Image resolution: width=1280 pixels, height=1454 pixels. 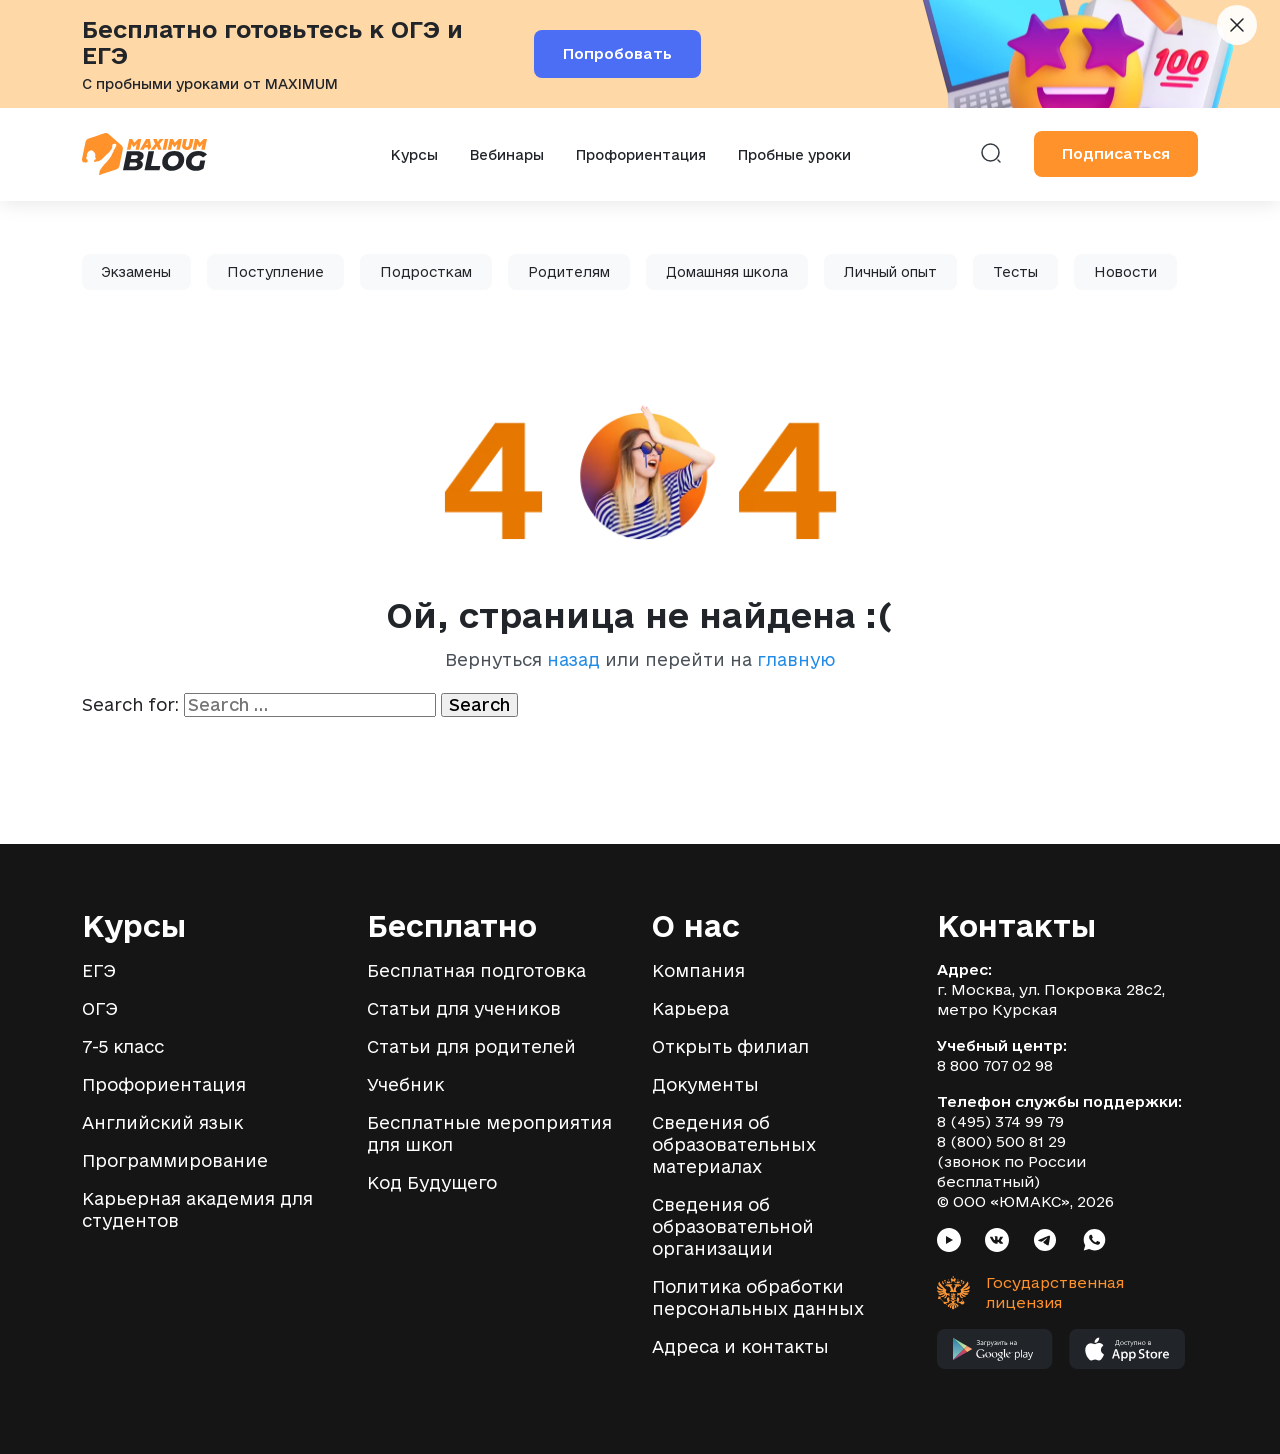 I want to click on Экзамены, so click(x=136, y=272).